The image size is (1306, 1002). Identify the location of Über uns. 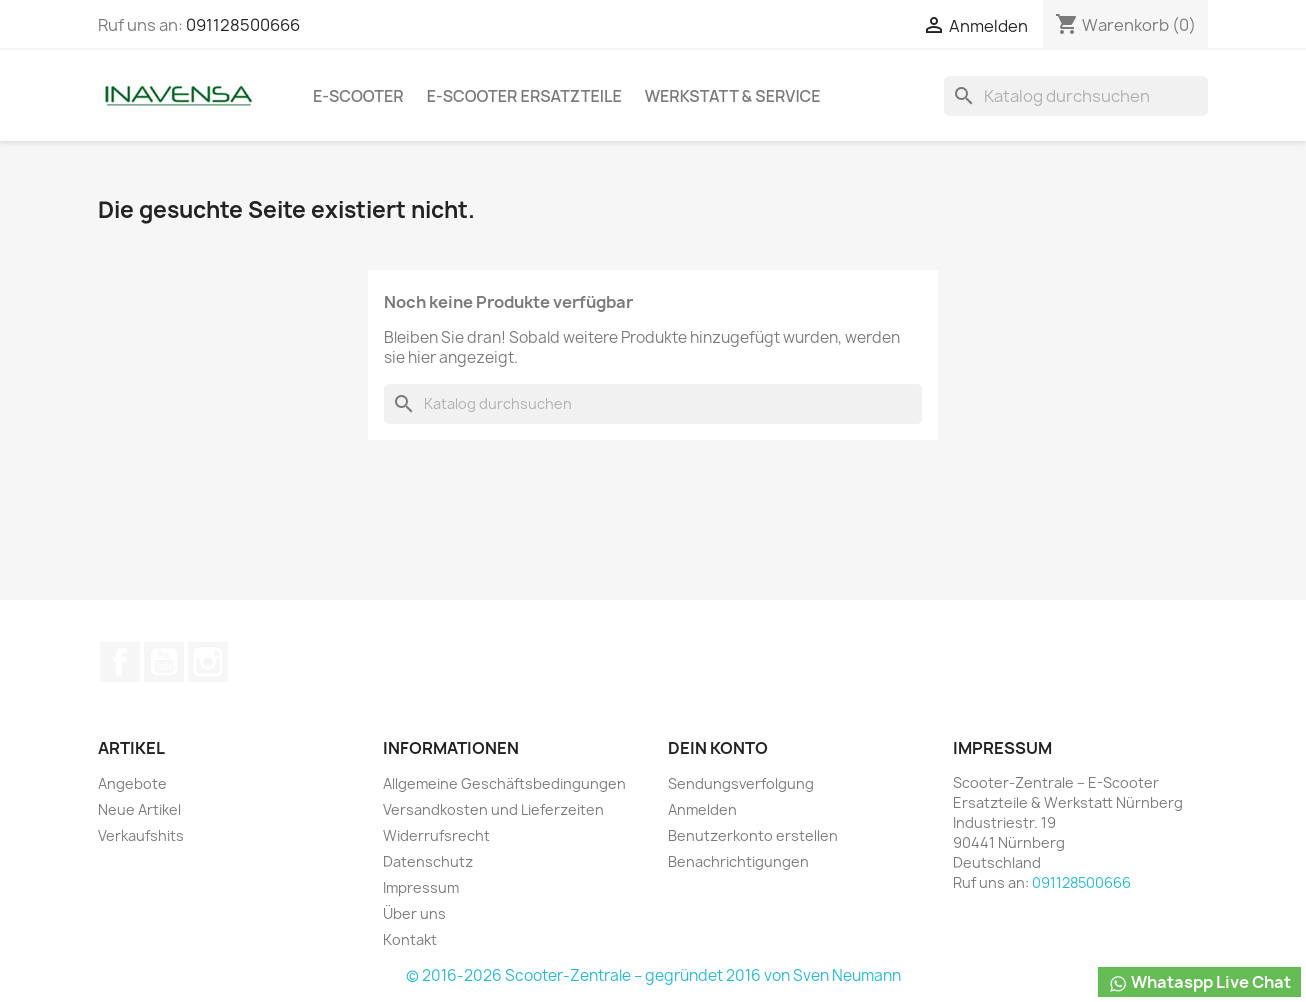
(414, 913).